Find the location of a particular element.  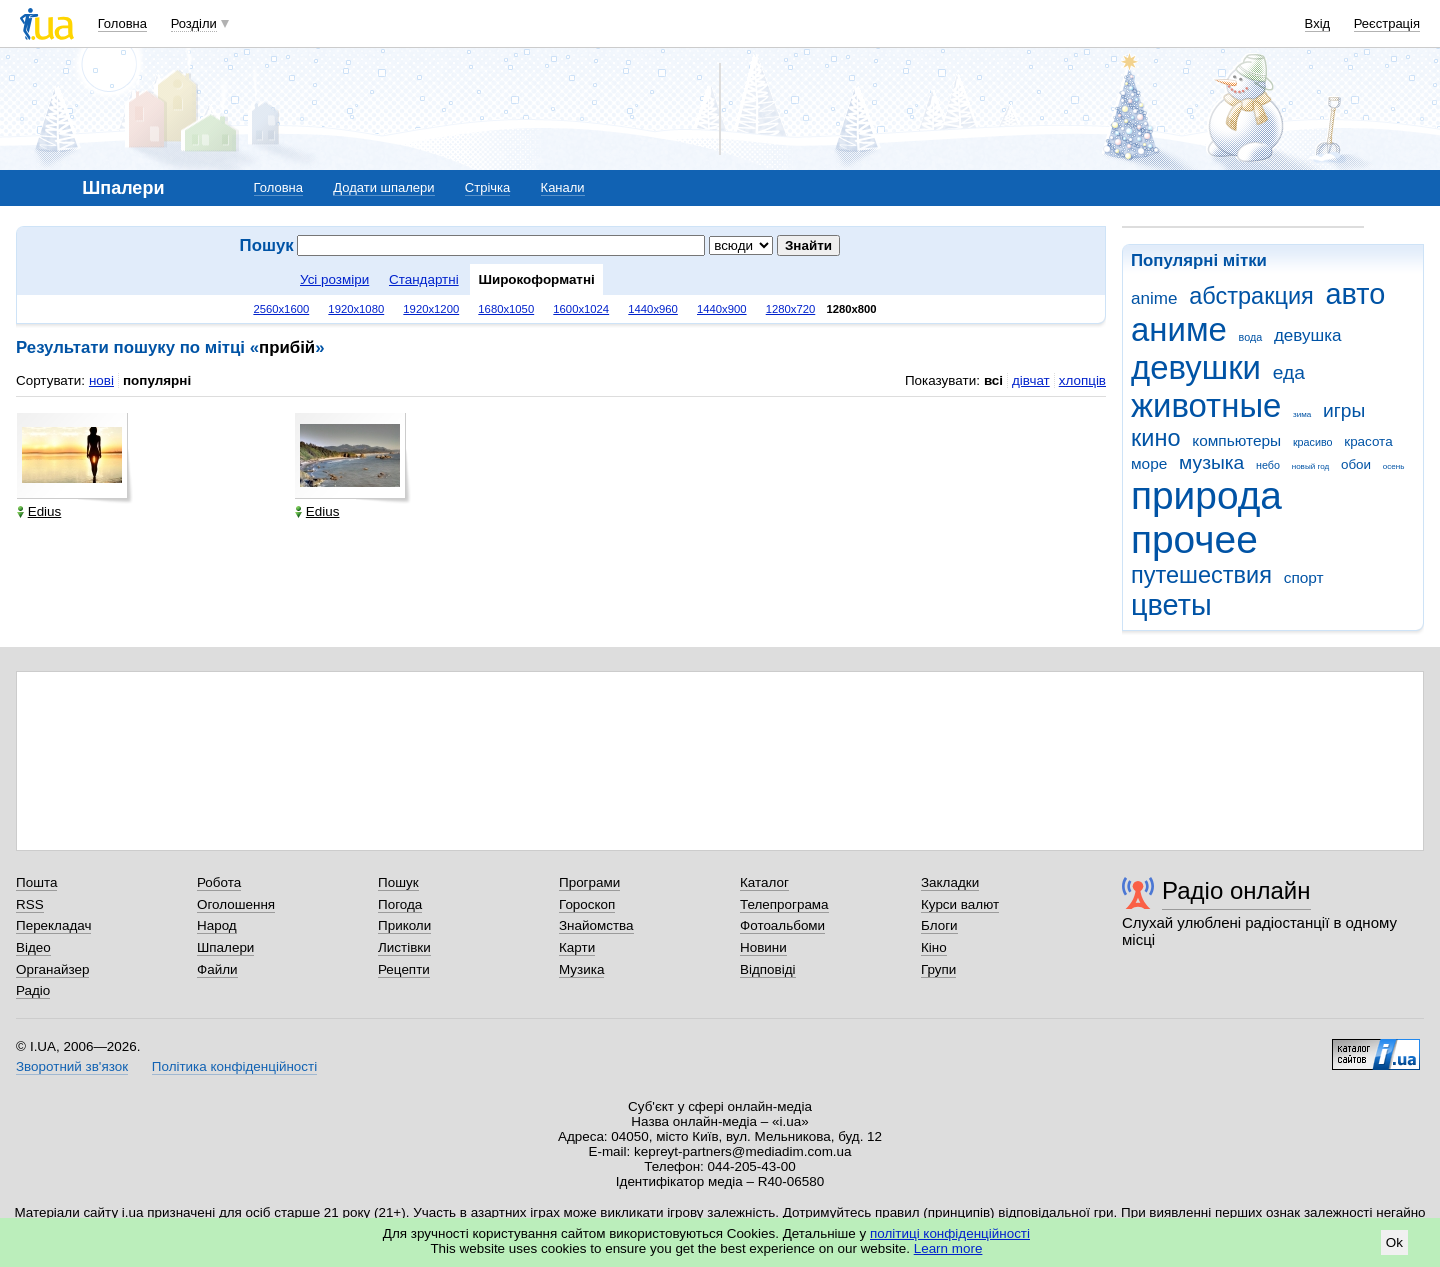

Learn more is located at coordinates (948, 1248).